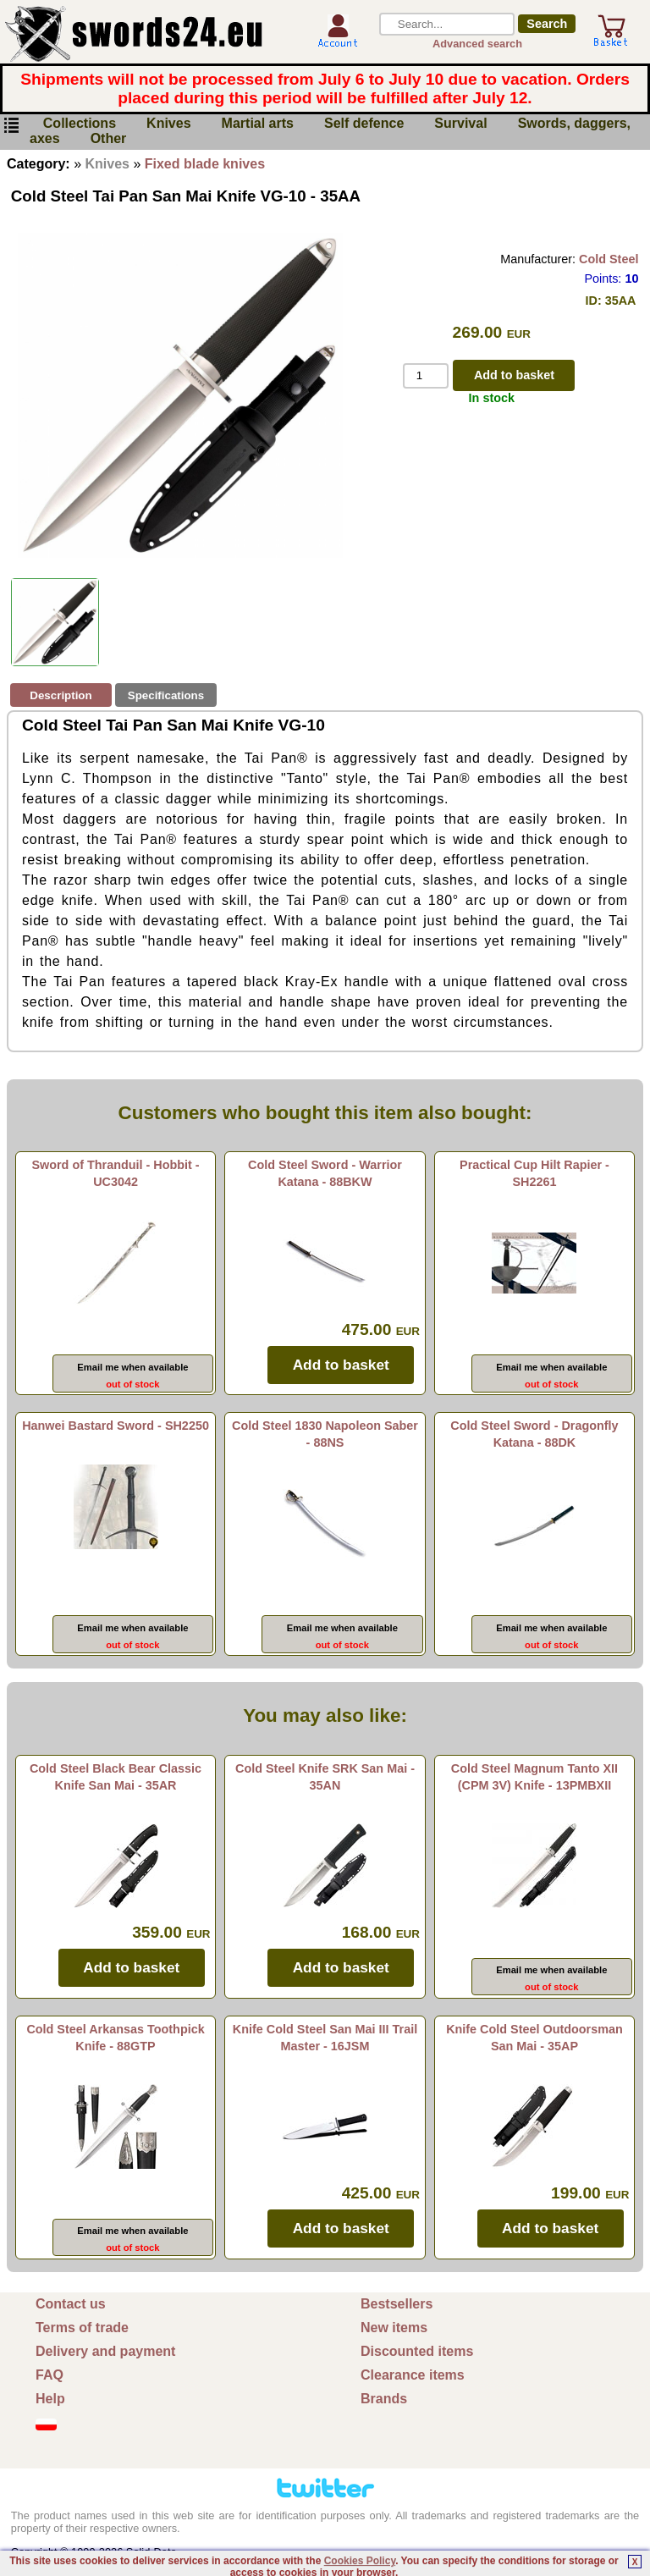 This screenshot has width=650, height=2576. What do you see at coordinates (82, 2327) in the screenshot?
I see `Terms of trade` at bounding box center [82, 2327].